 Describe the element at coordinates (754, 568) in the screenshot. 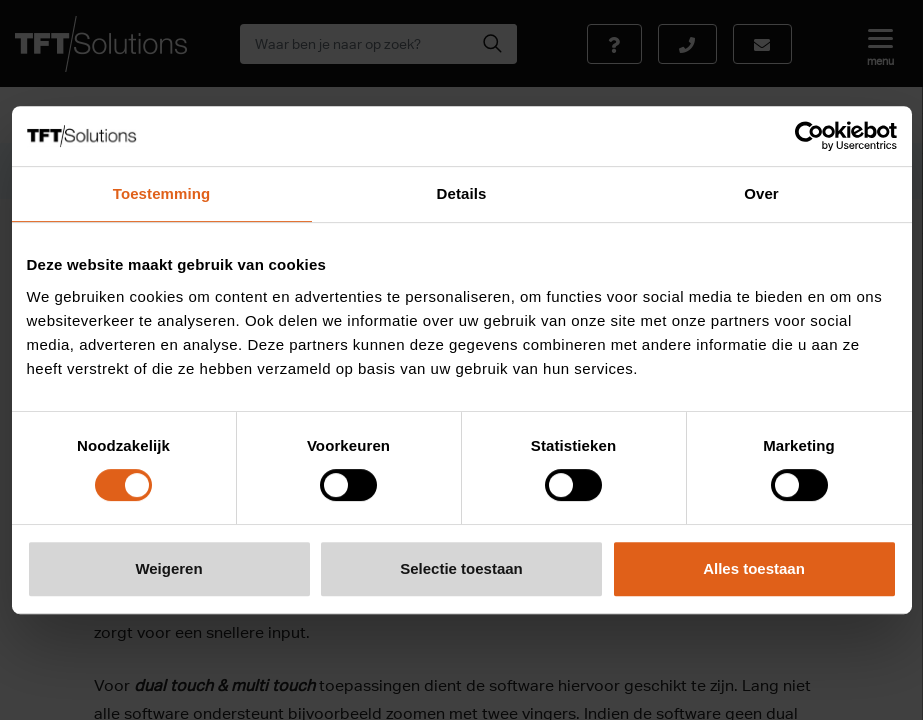

I see `Alles toestaan` at that location.